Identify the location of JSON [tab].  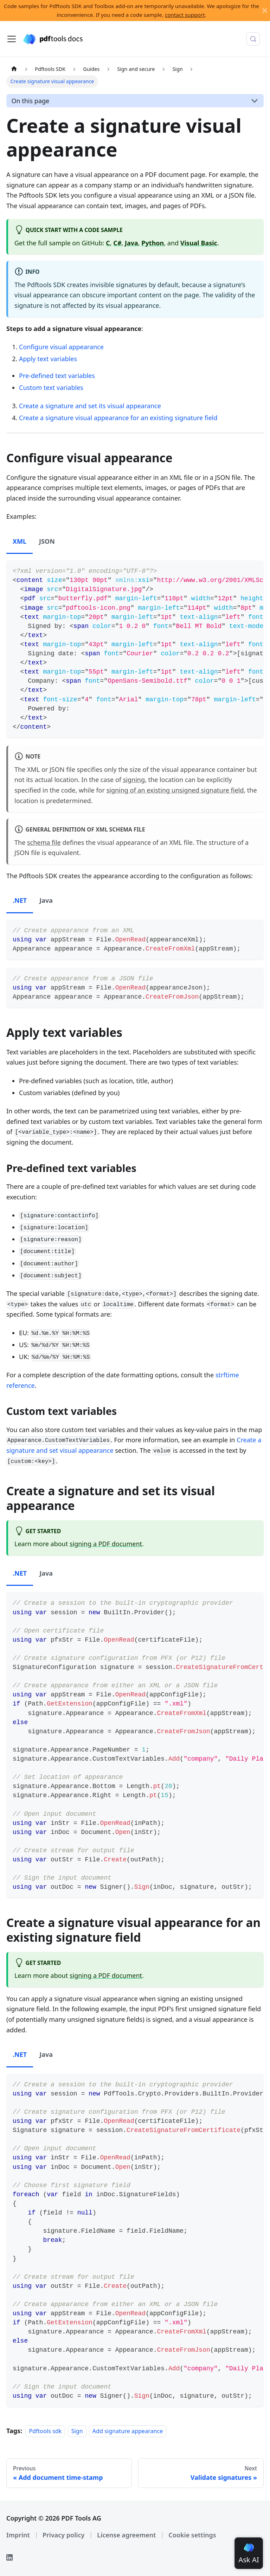
(47, 541).